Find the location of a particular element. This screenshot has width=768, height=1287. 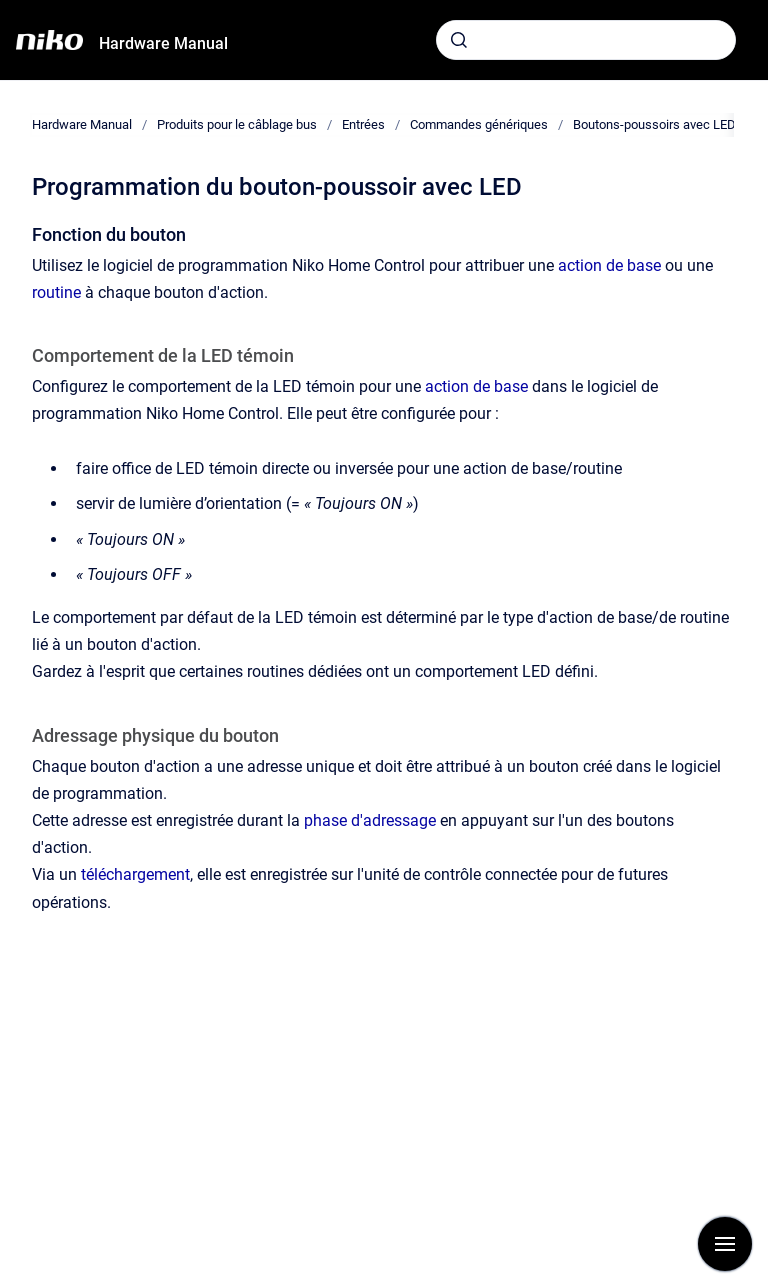

téléchargement is located at coordinates (135, 874).